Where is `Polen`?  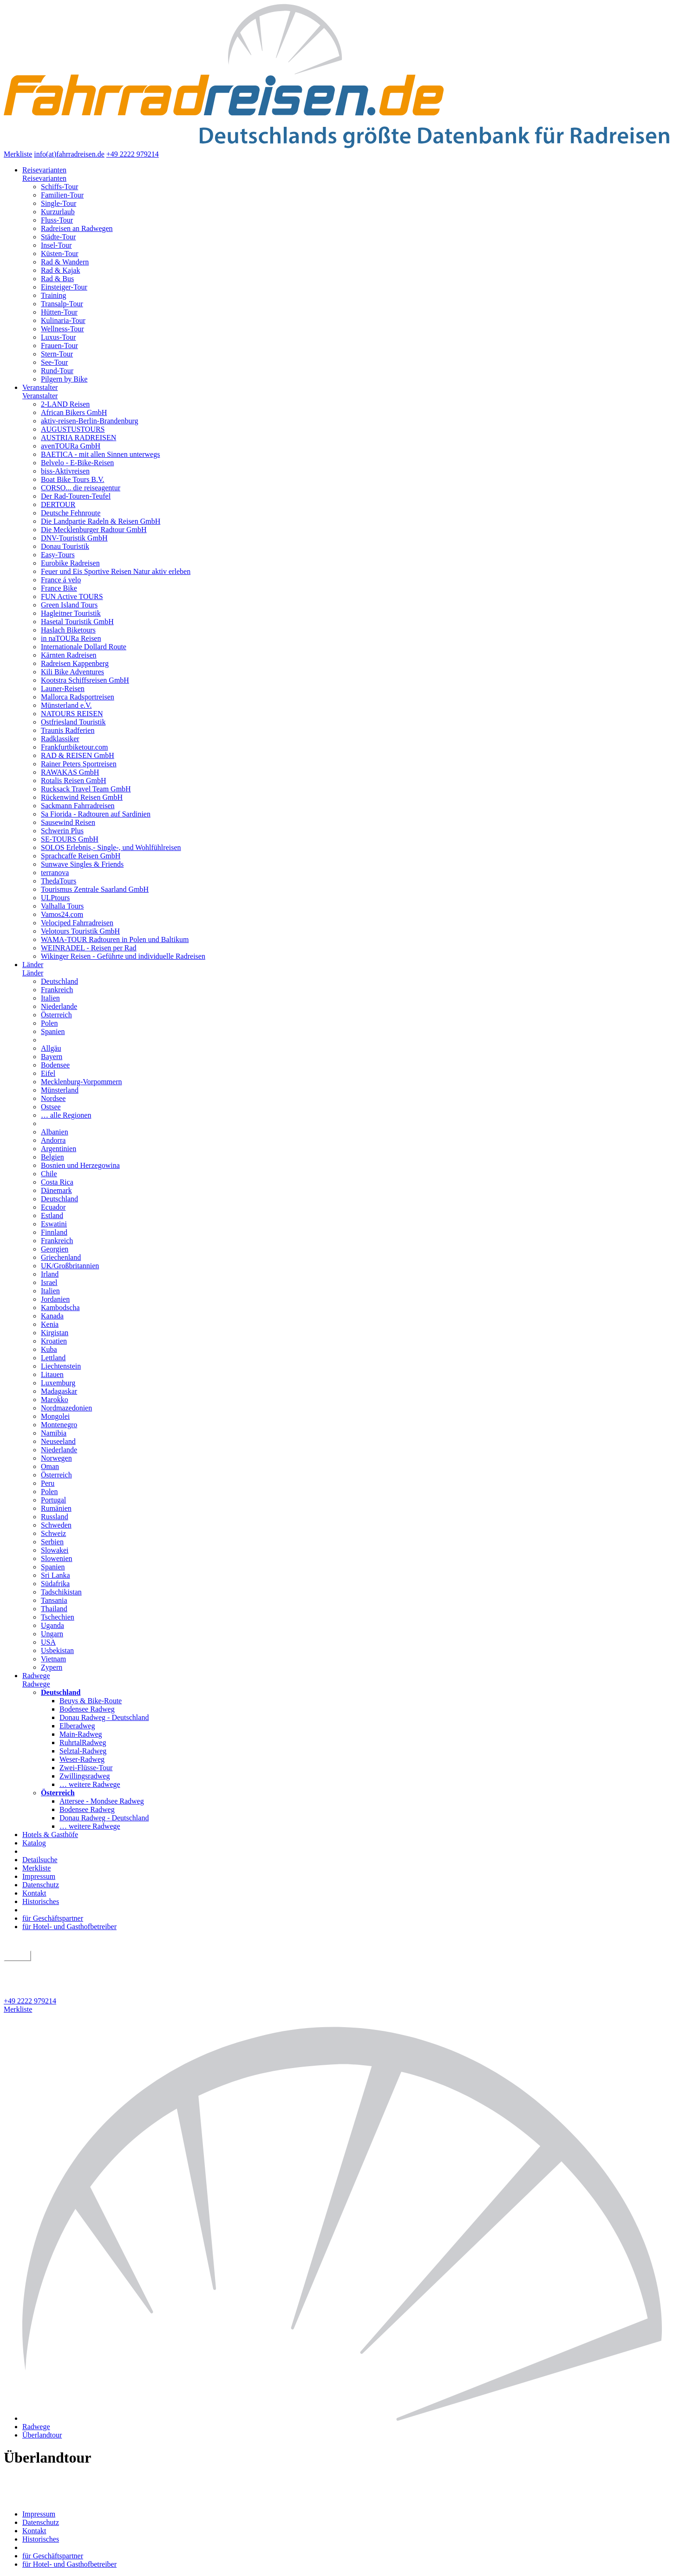
Polen is located at coordinates (49, 1023).